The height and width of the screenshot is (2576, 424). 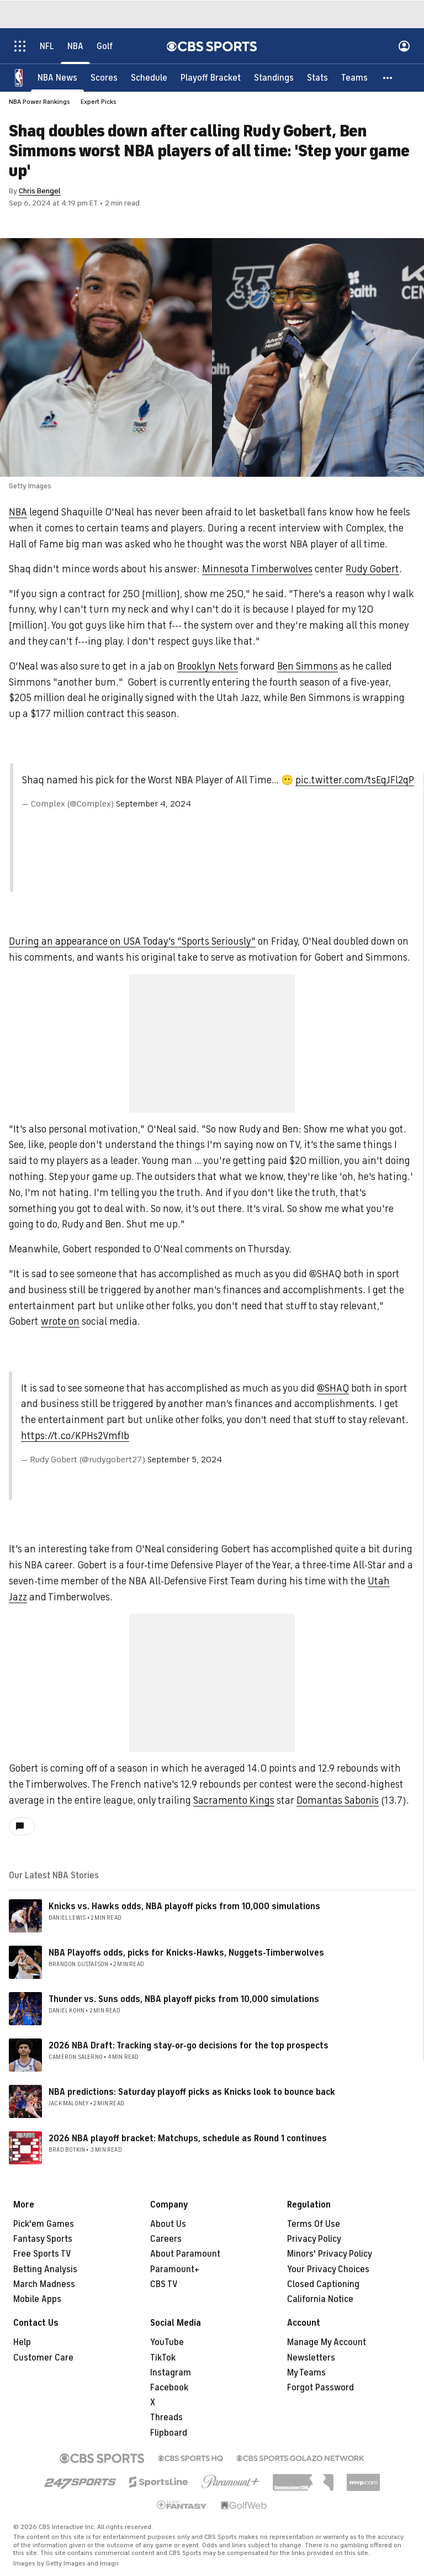 What do you see at coordinates (166, 2239) in the screenshot?
I see `Careers` at bounding box center [166, 2239].